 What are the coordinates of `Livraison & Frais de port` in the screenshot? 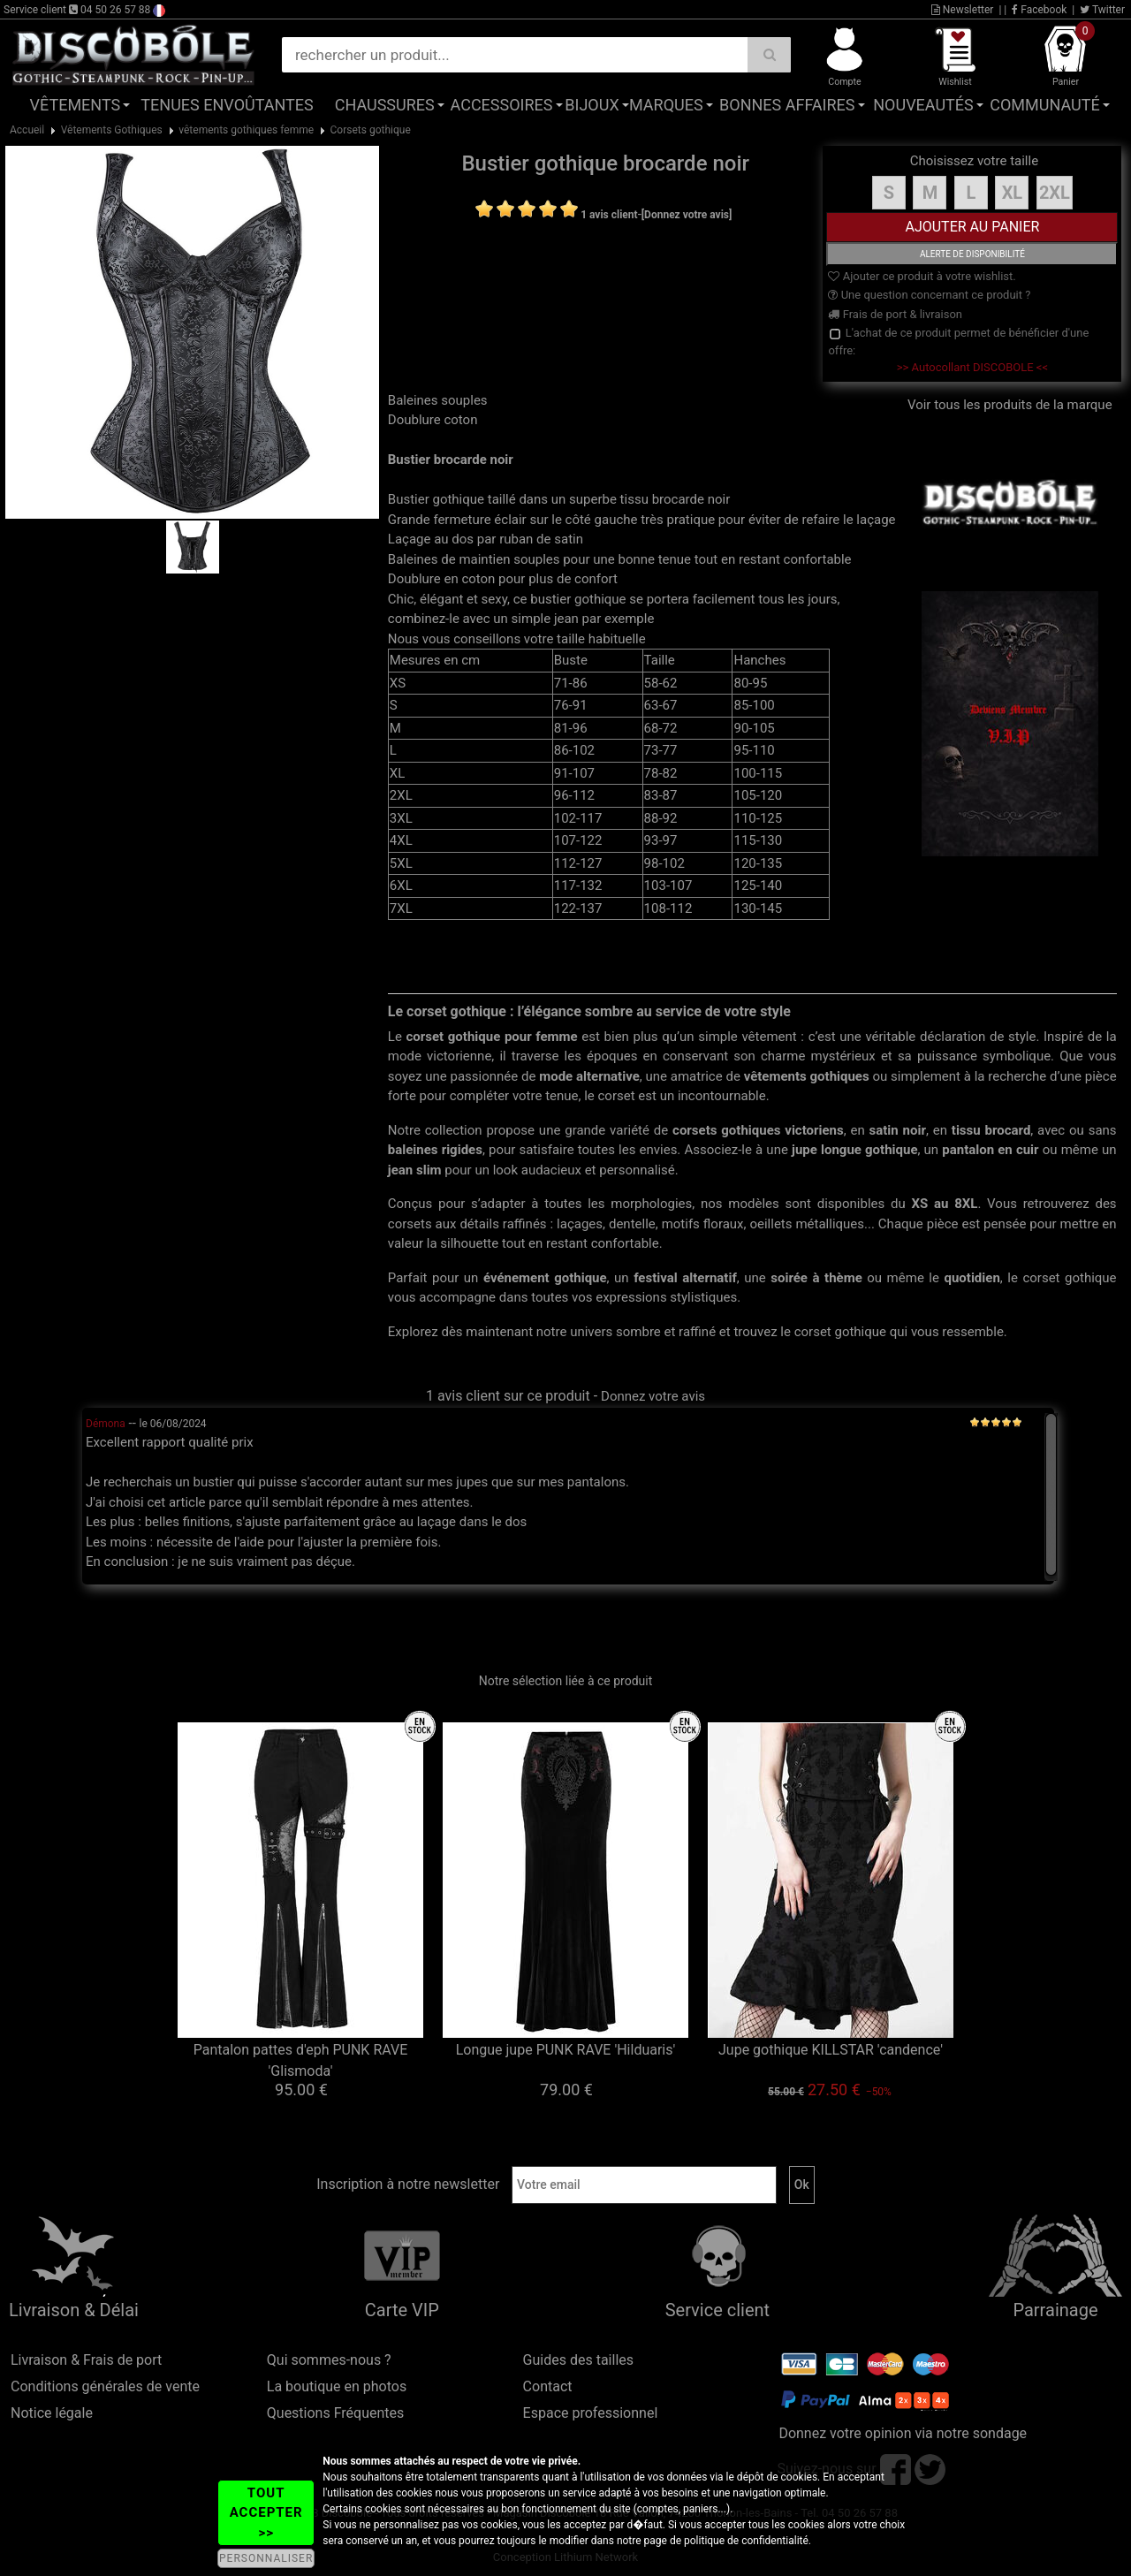 It's located at (86, 2360).